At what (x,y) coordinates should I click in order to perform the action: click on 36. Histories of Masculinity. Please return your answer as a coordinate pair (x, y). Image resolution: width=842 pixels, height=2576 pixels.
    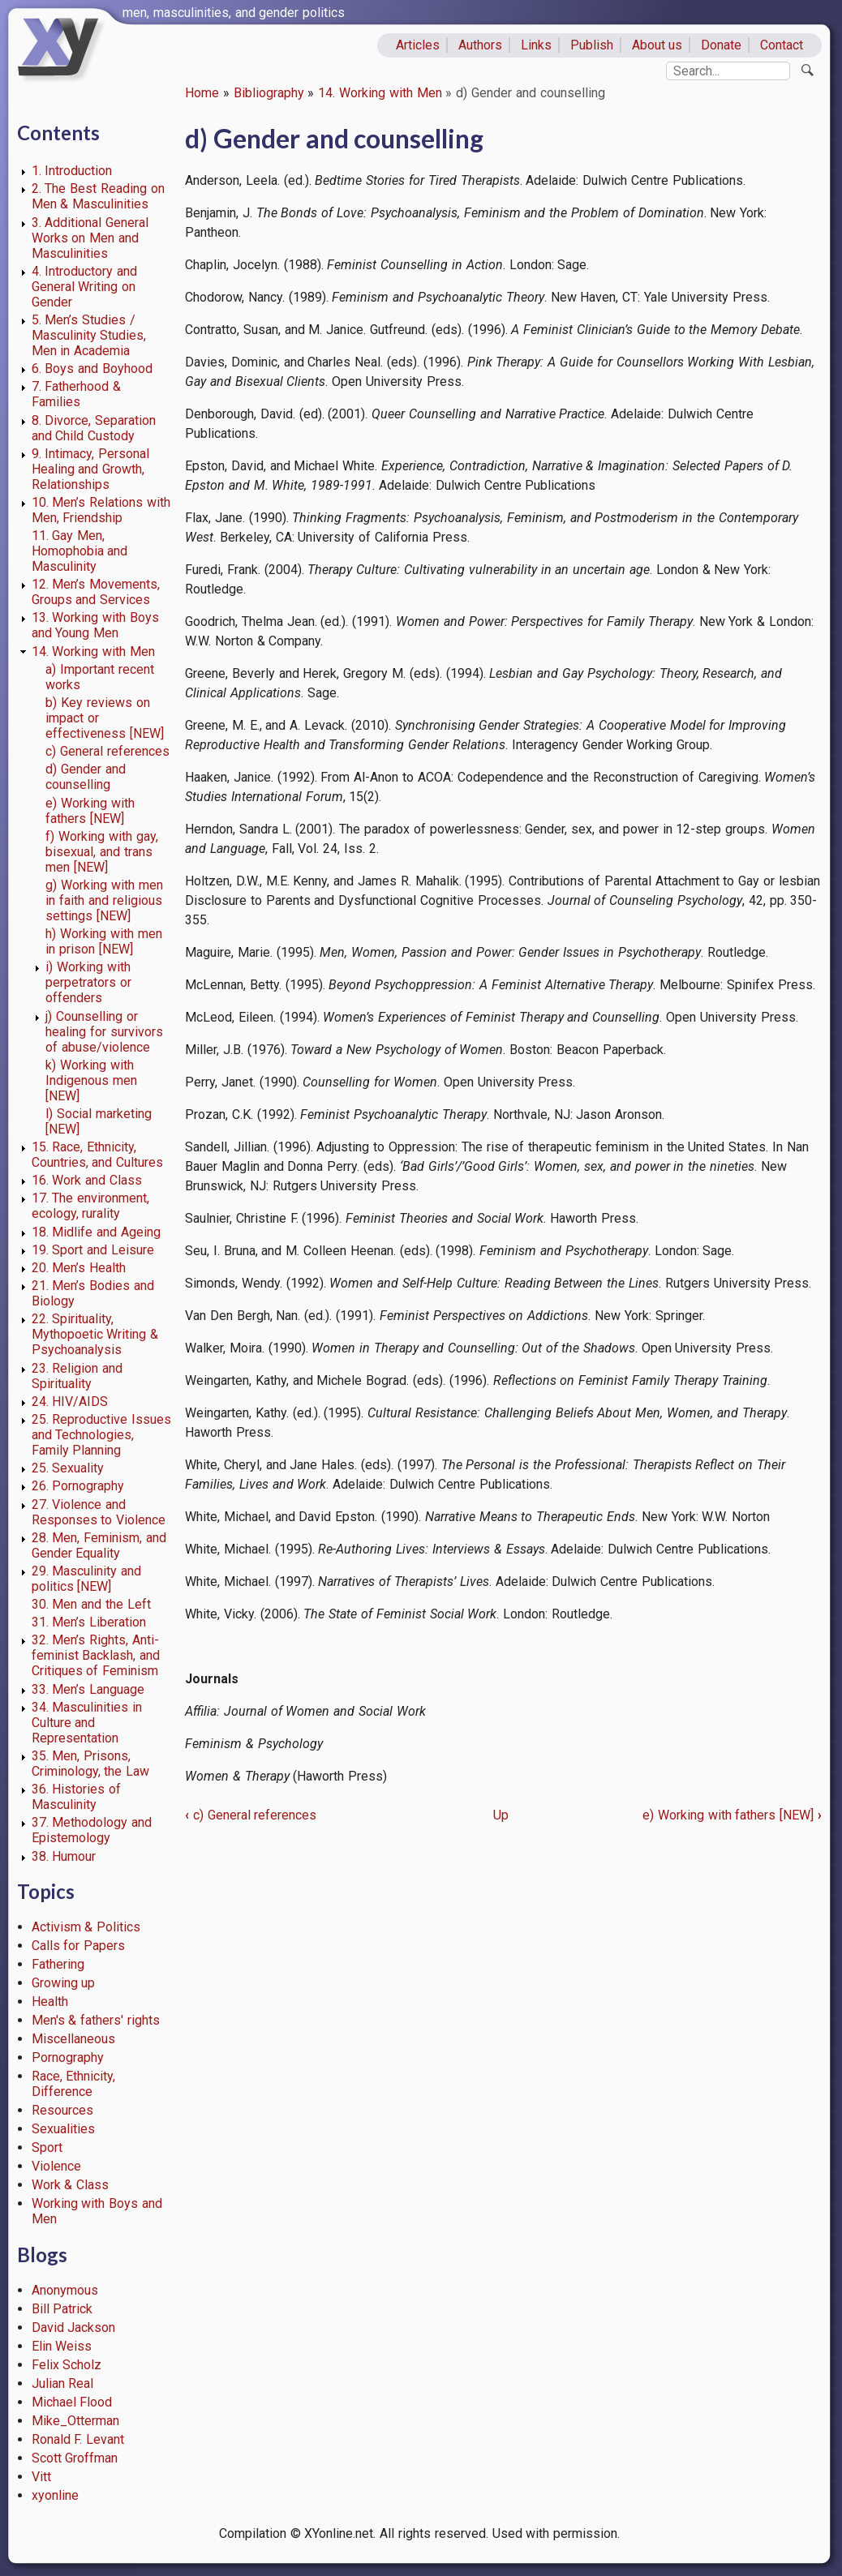
    Looking at the image, I should click on (77, 1796).